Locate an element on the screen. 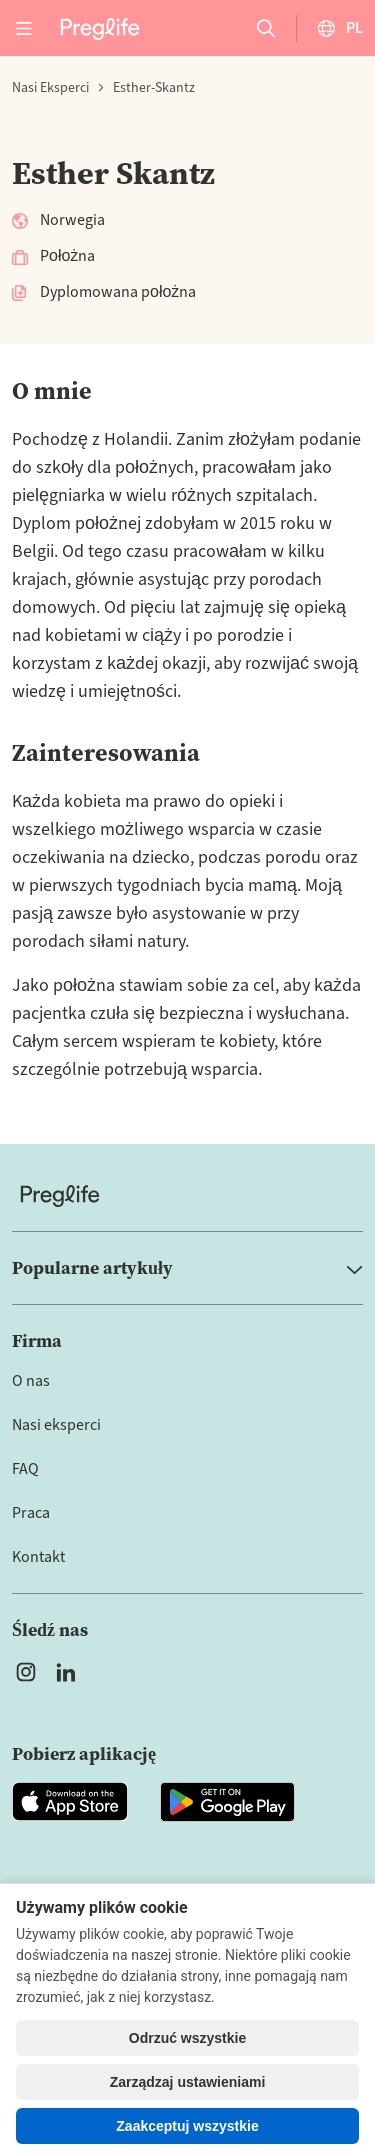  Praca is located at coordinates (31, 1513).